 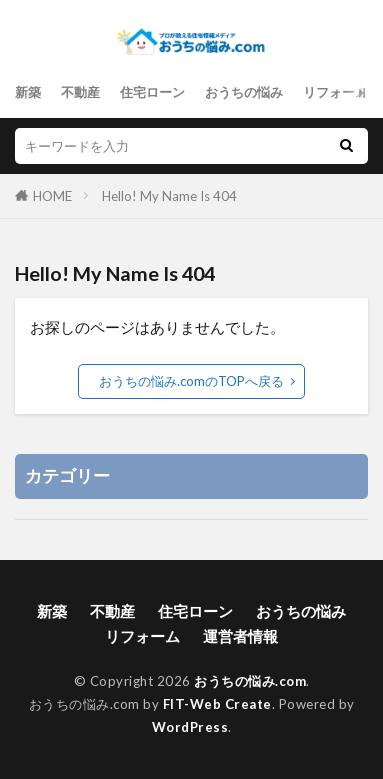 I want to click on おうちの悩み, so click(x=244, y=92).